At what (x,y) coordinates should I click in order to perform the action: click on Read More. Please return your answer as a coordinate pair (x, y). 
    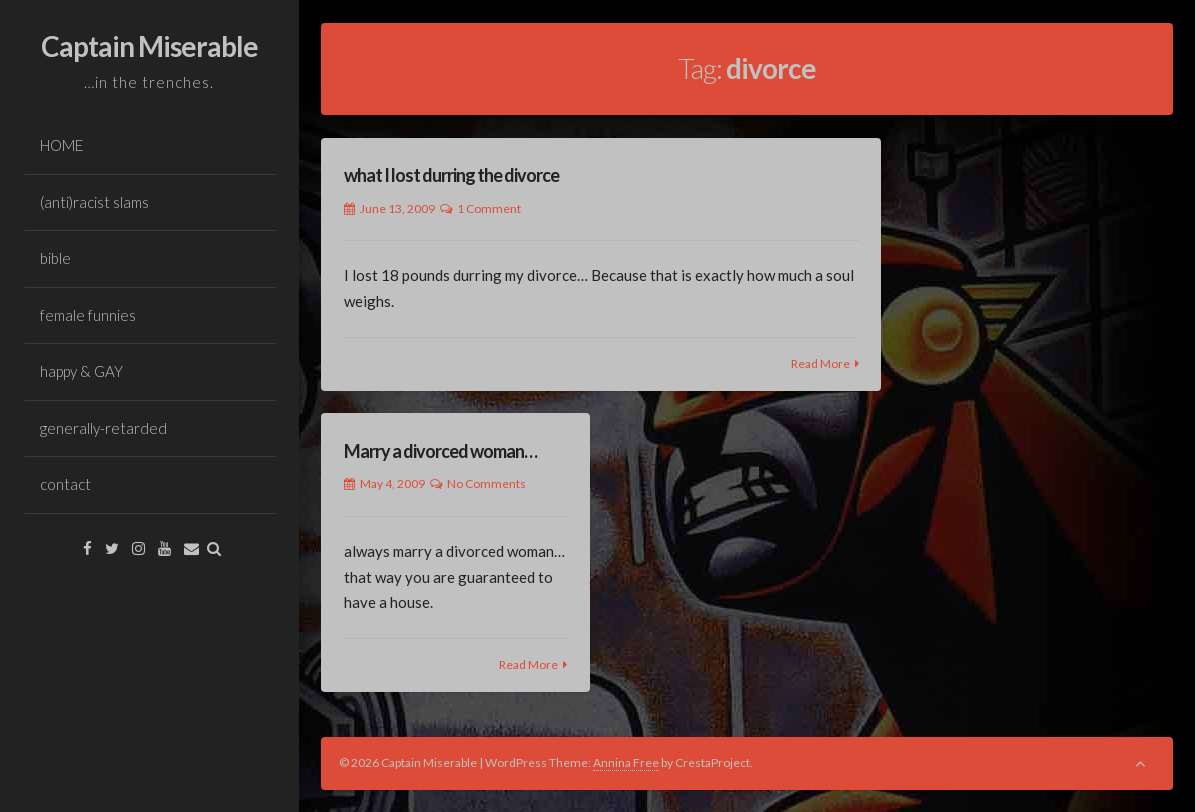
    Looking at the image, I should click on (820, 363).